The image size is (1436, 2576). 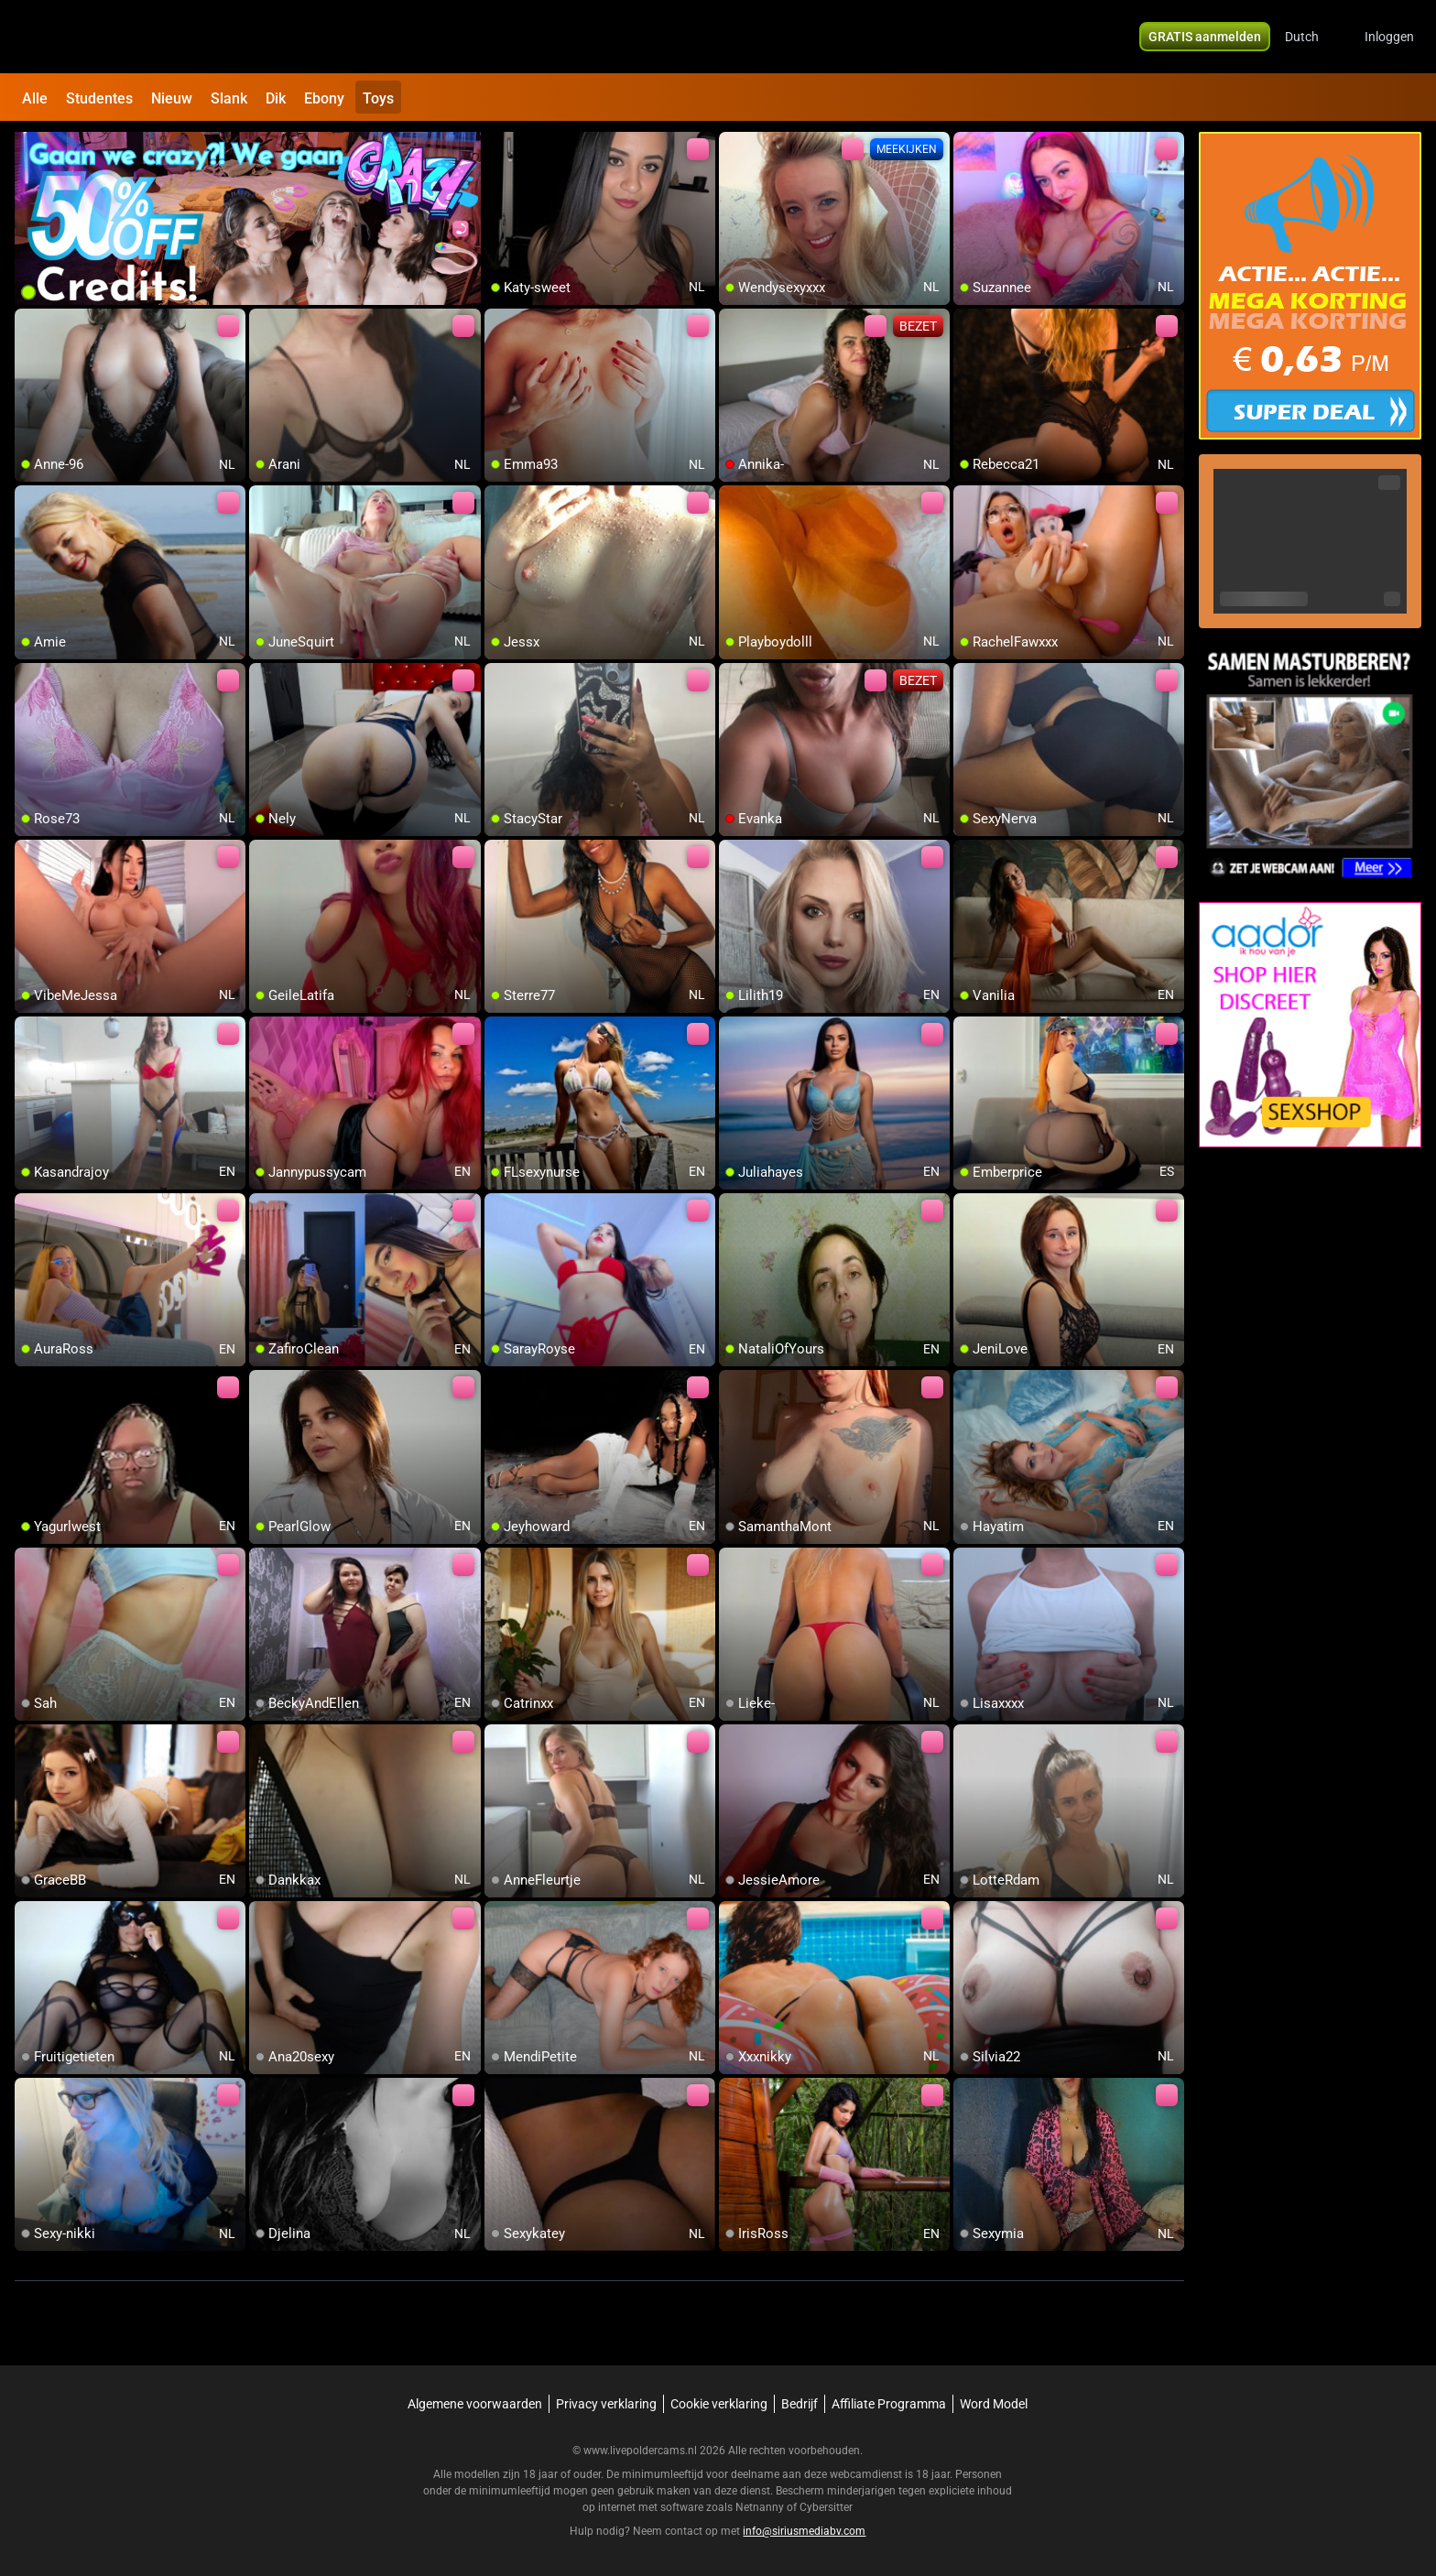 I want to click on Inloggen, so click(x=1389, y=36).